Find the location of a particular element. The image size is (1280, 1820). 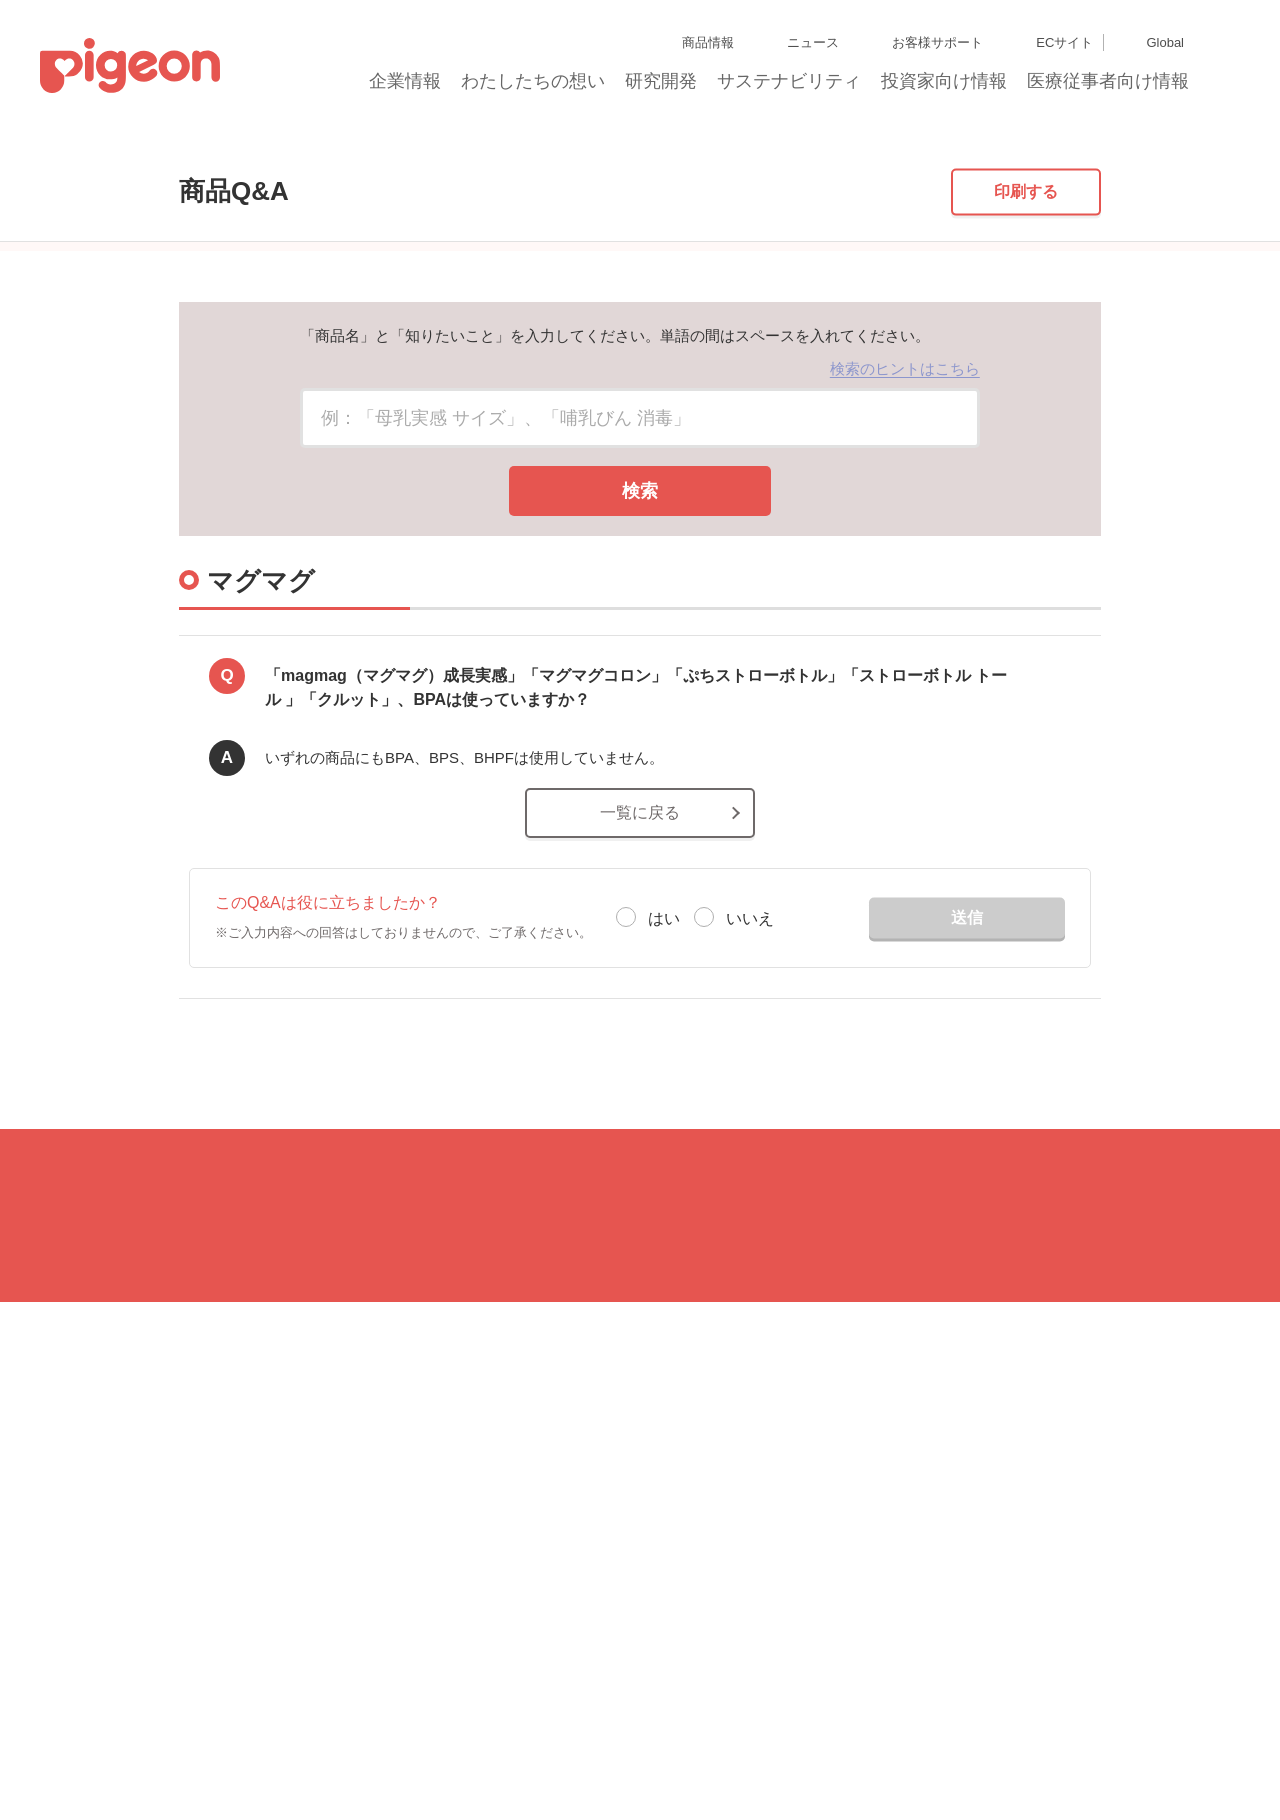

トップ is located at coordinates (139, 152).